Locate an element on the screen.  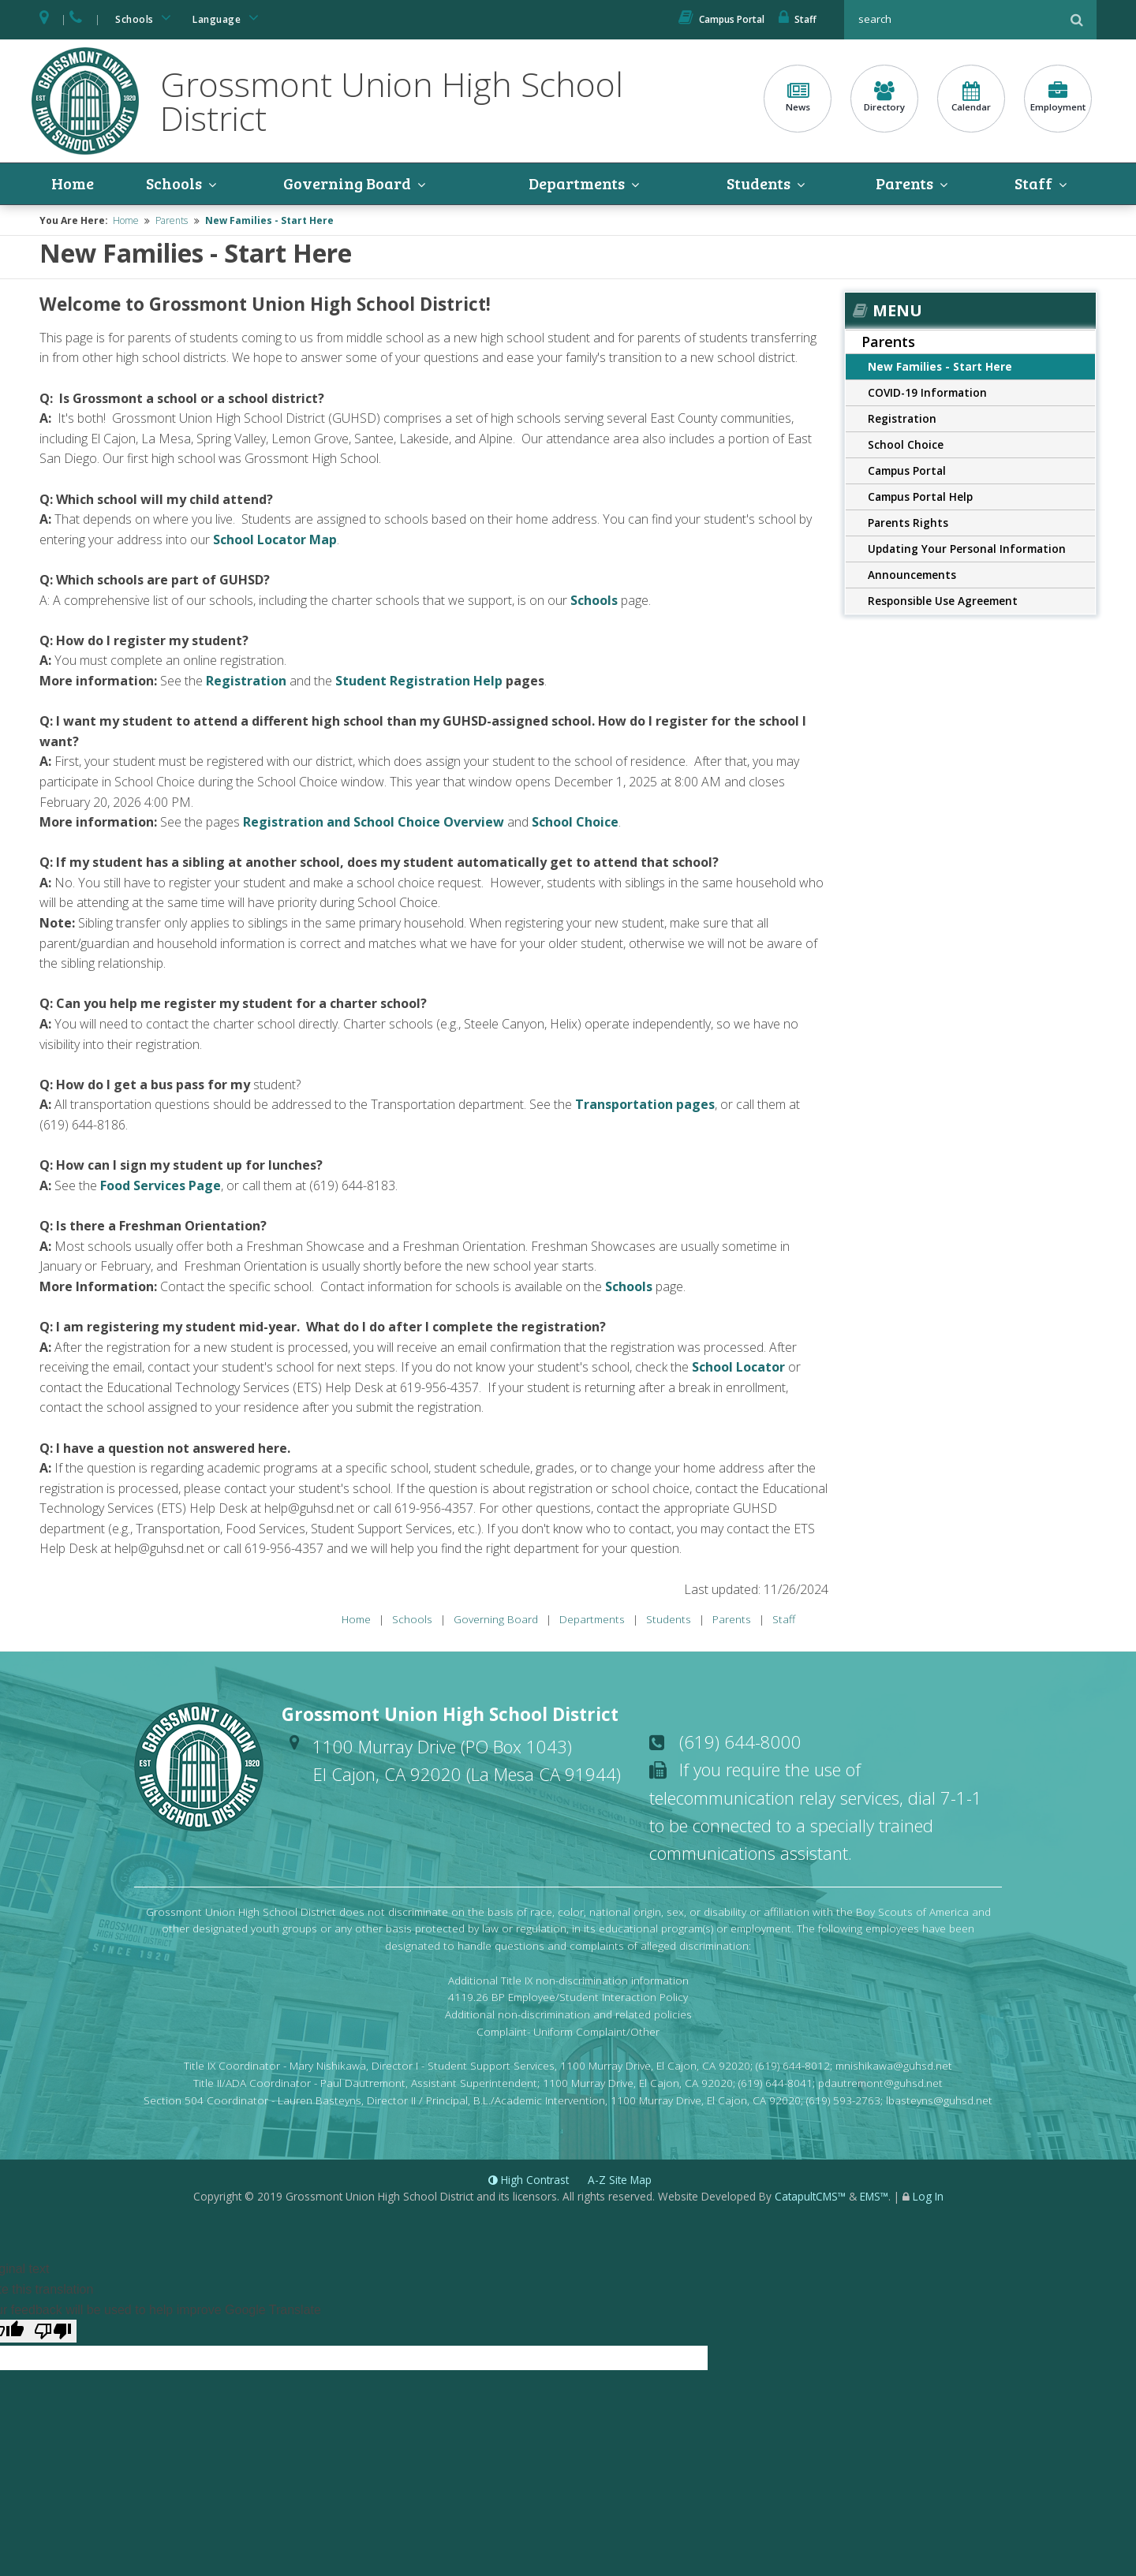
Additional Title IX non-discrimination information is located at coordinates (568, 1980).